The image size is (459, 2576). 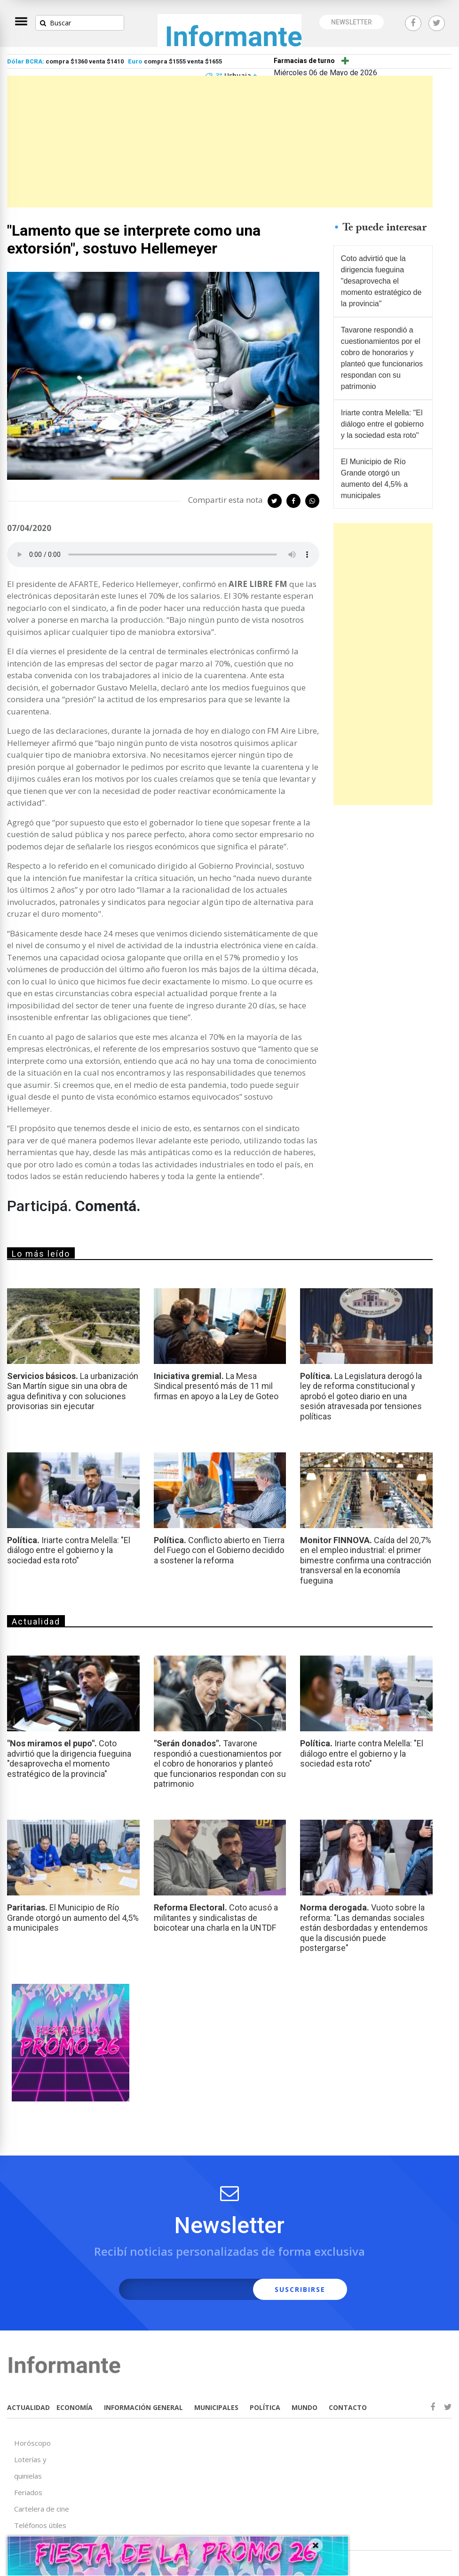 I want to click on MUNDO, so click(x=304, y=2407).